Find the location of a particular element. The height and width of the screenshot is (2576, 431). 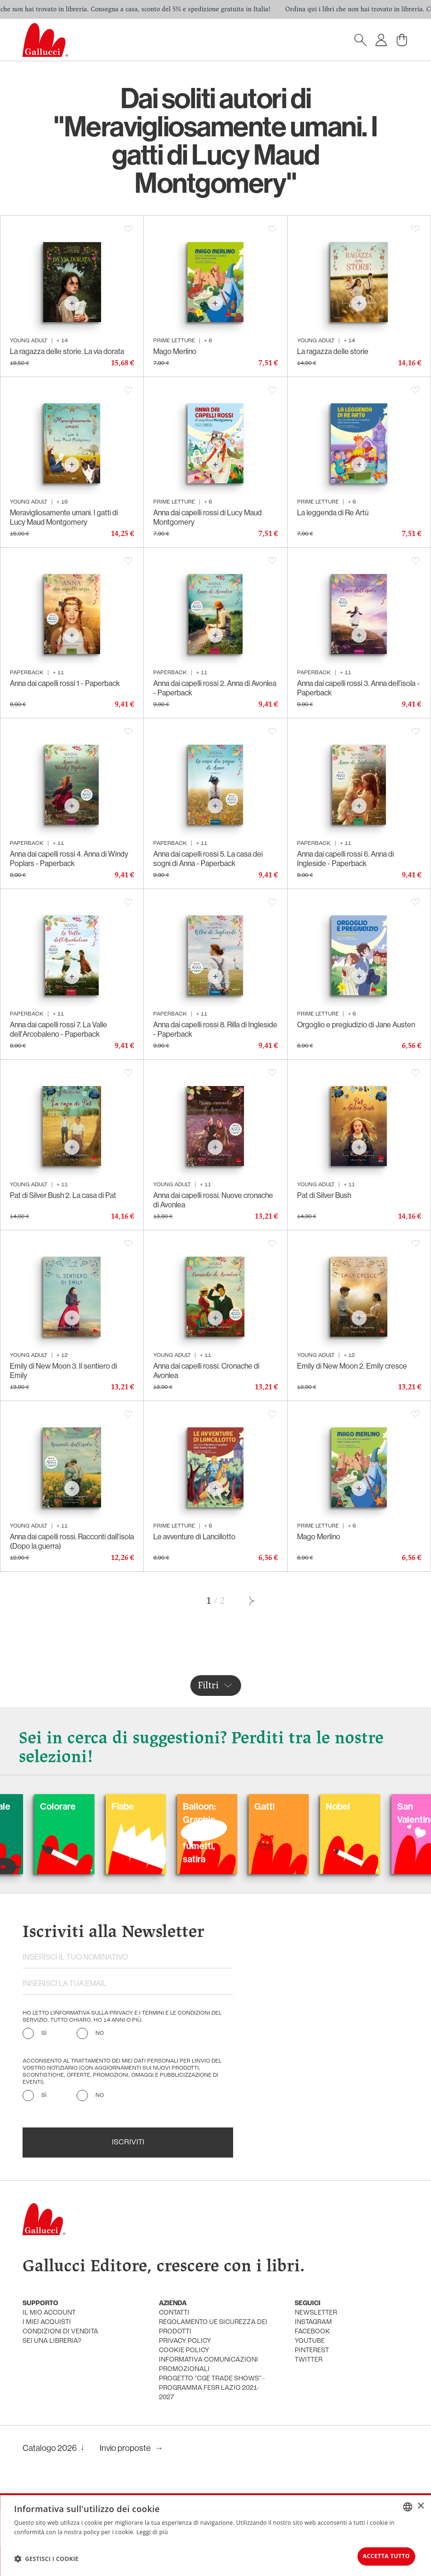

[button] is located at coordinates (46, 2557).